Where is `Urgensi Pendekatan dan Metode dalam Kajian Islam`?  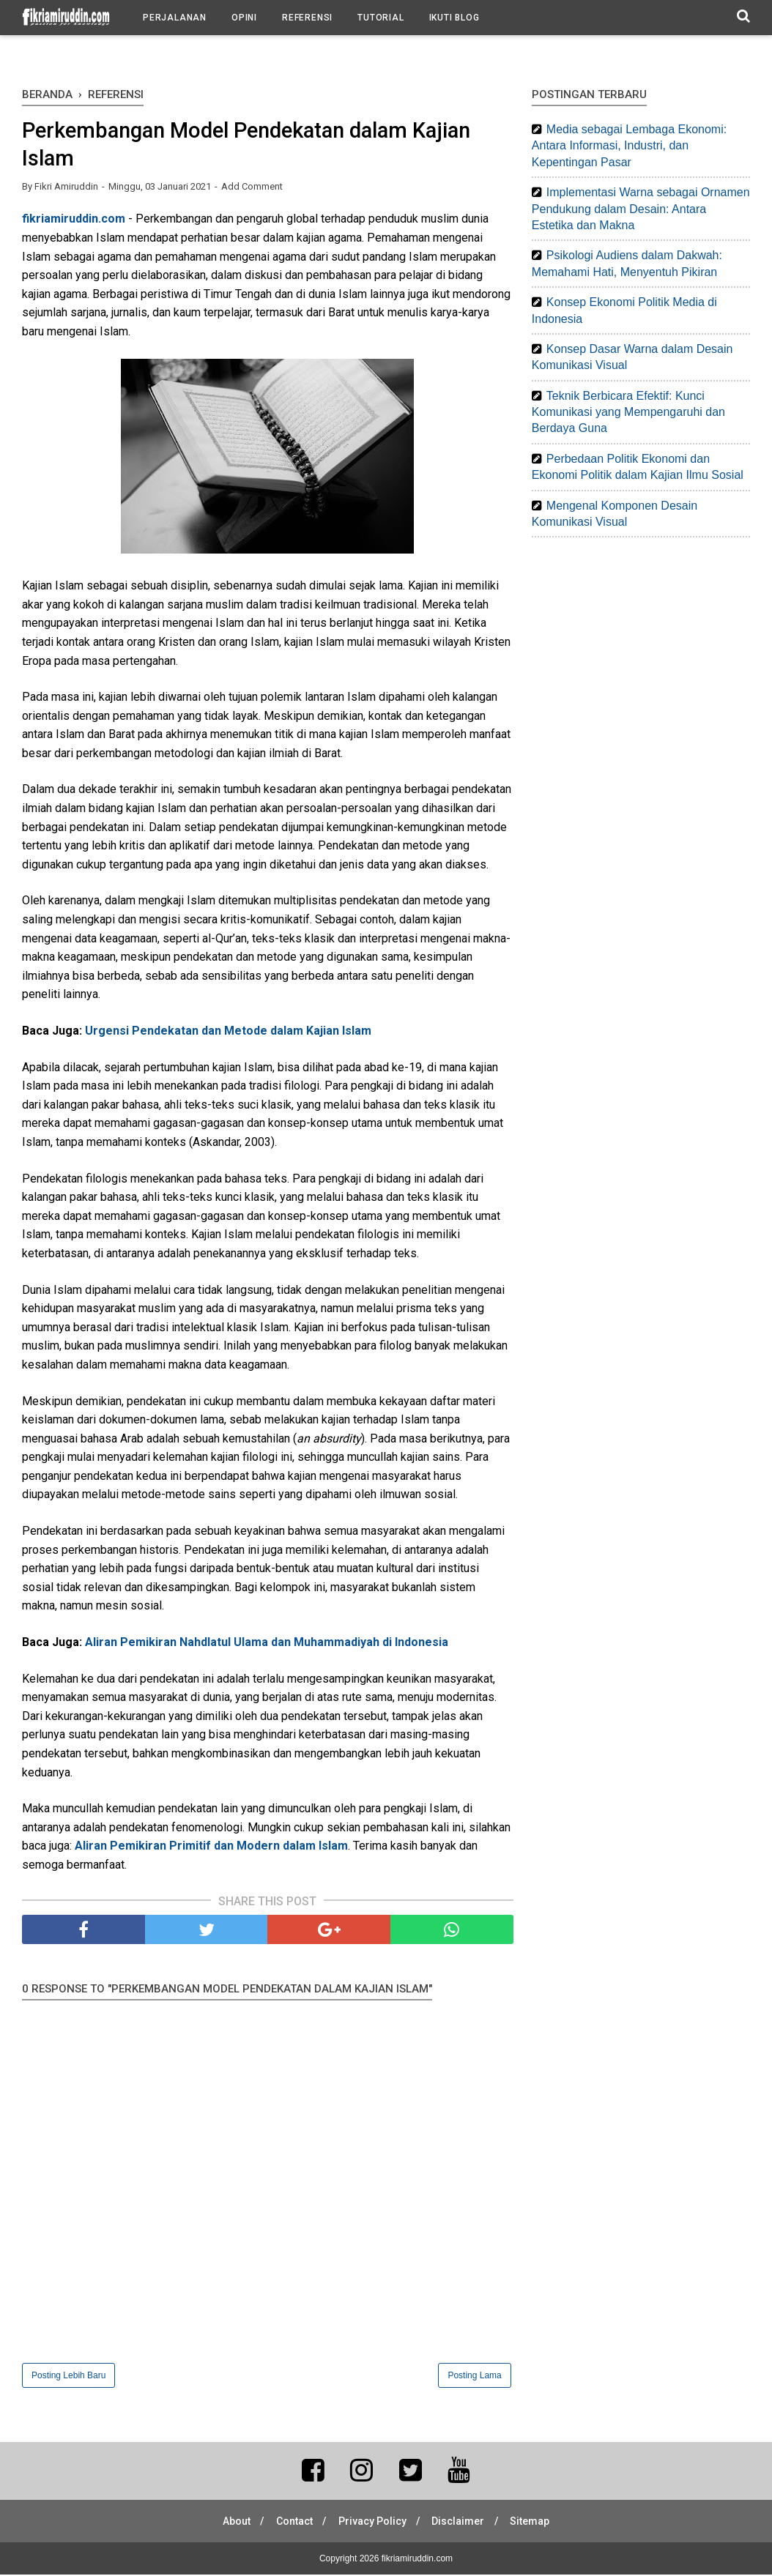 Urgensi Pendekatan dan Metode dalam Kajian Islam is located at coordinates (228, 1033).